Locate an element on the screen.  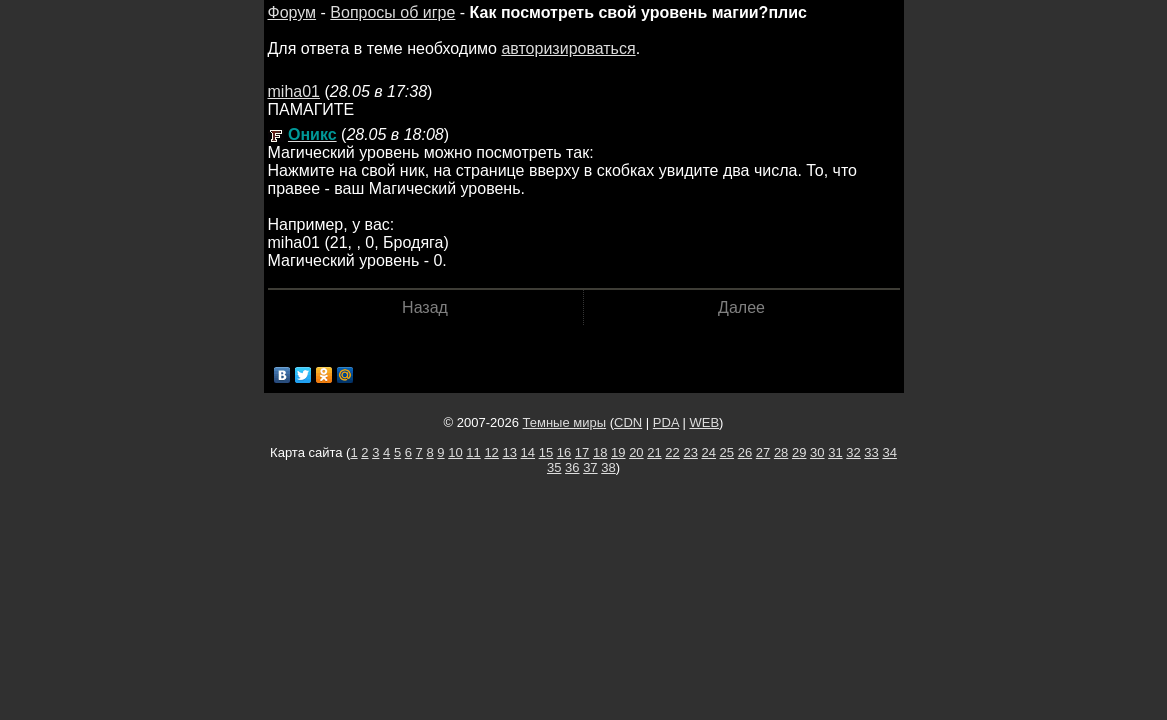
15 is located at coordinates (546, 452).